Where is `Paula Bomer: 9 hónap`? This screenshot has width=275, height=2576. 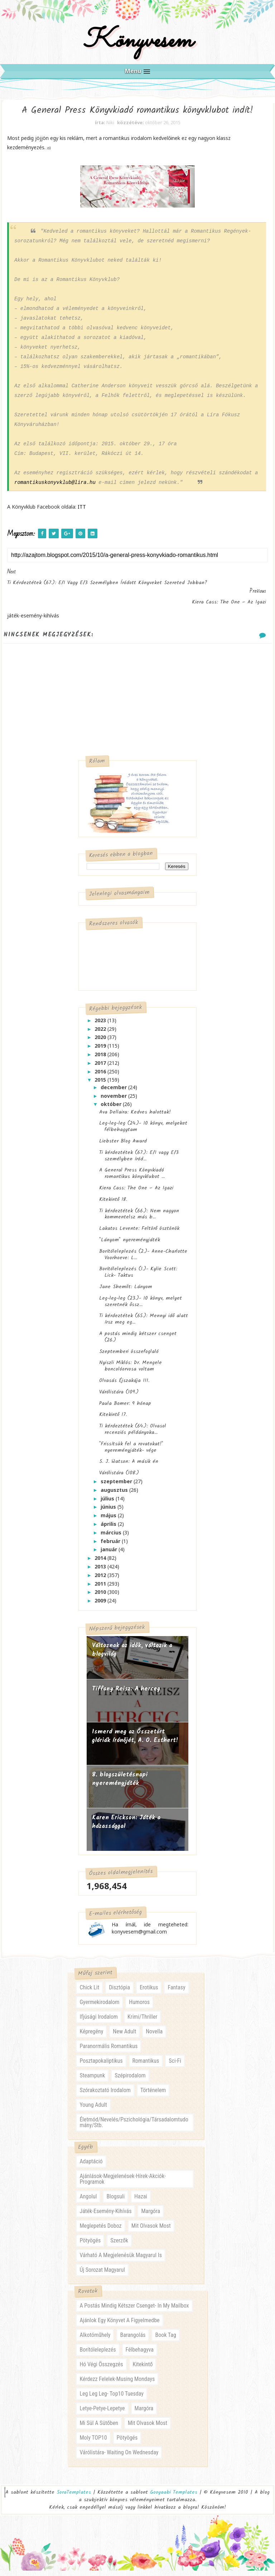 Paula Bomer: 9 hónap is located at coordinates (125, 1408).